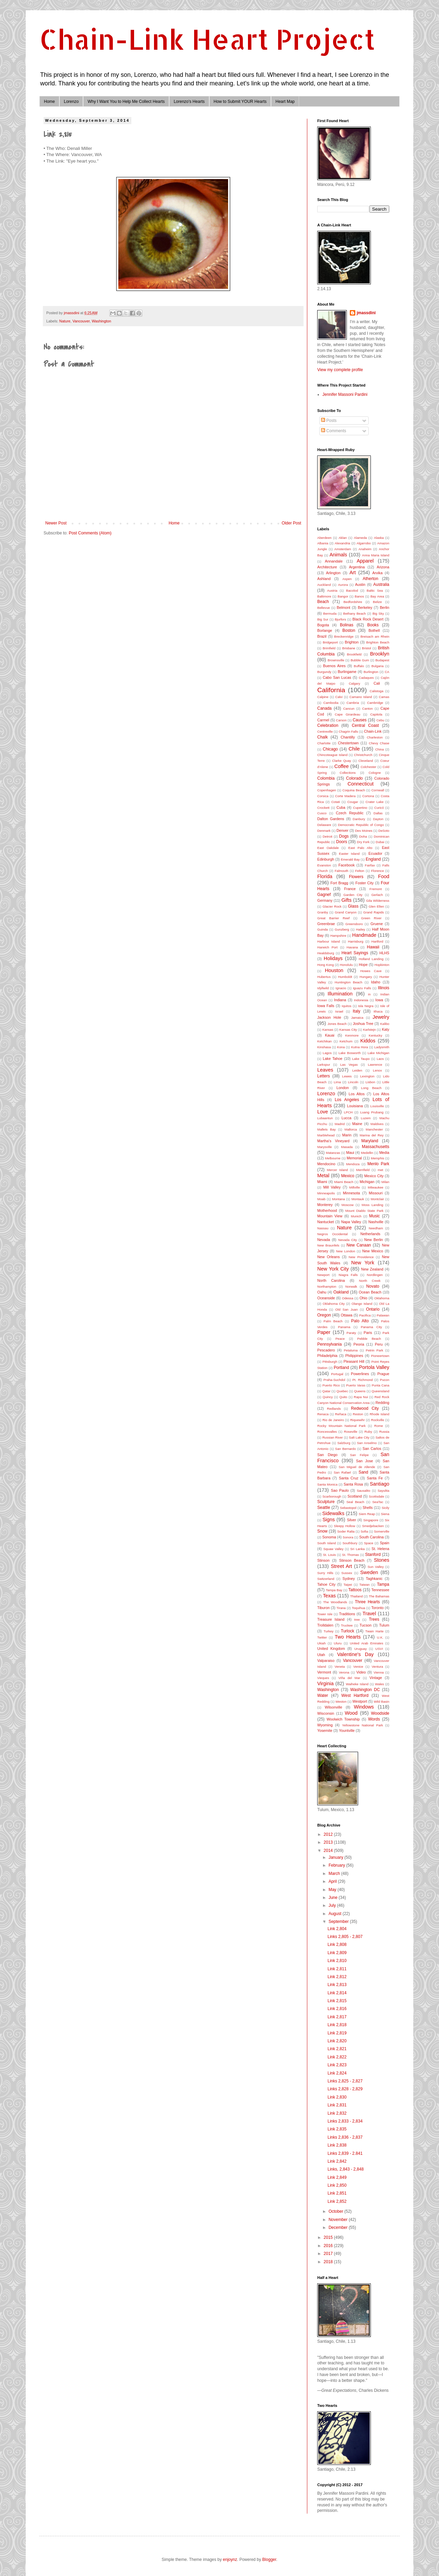 Image resolution: width=439 pixels, height=2576 pixels. Describe the element at coordinates (350, 859) in the screenshot. I see `Emerald Bay` at that location.